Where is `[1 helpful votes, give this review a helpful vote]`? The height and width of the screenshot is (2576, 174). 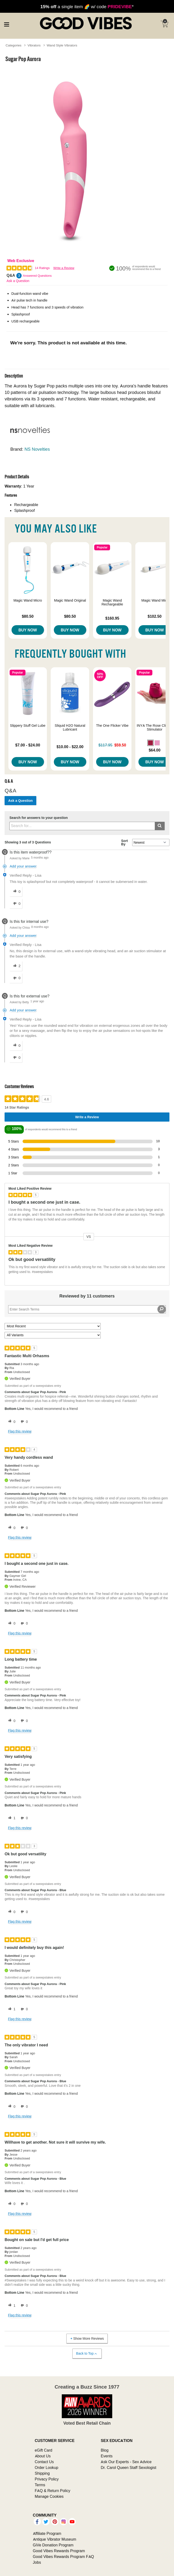
[1 helpful votes, give this review a helpful vote] is located at coordinates (11, 1818).